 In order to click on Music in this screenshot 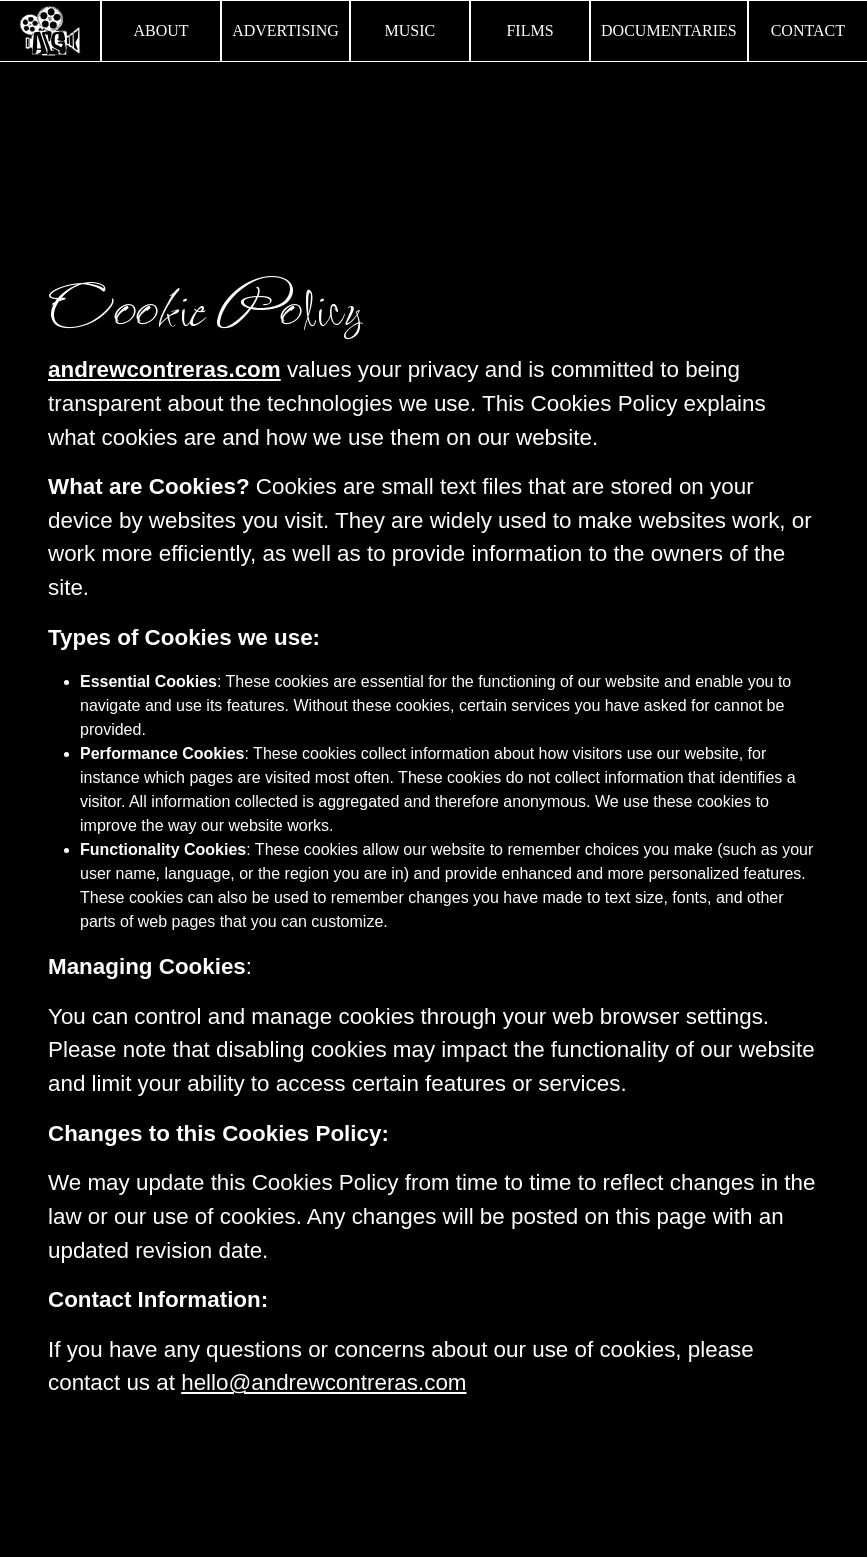, I will do `click(409, 30)`.